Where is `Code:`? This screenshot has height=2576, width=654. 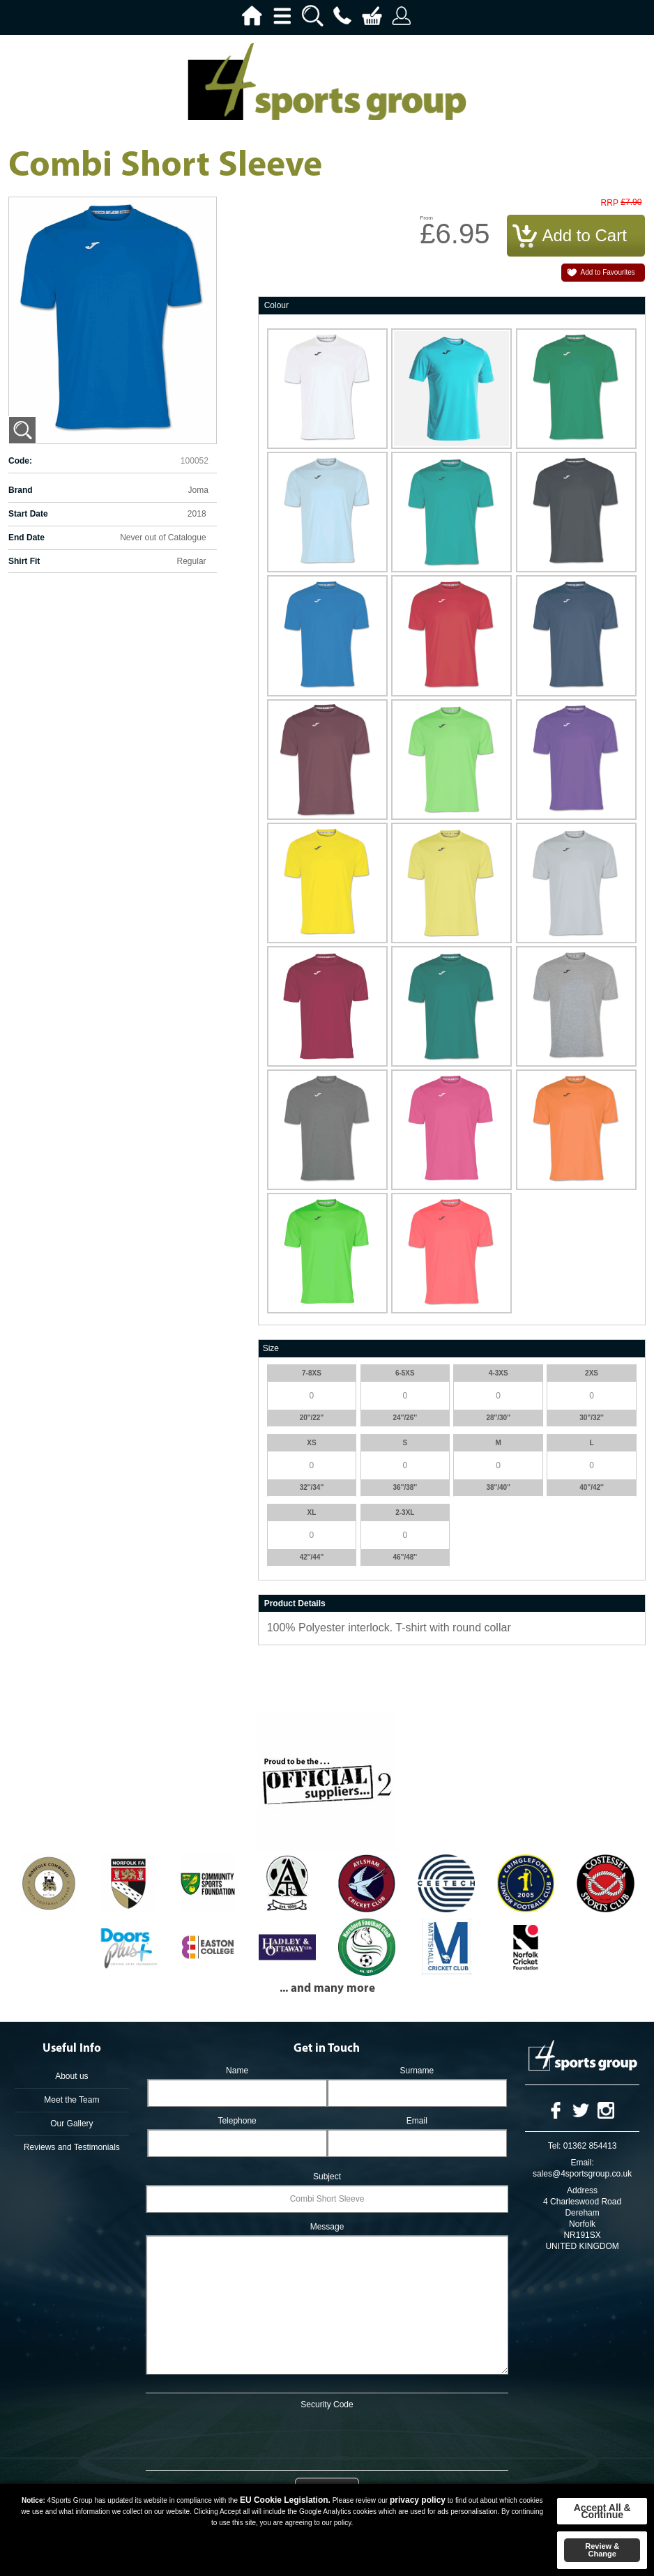
Code: is located at coordinates (20, 461).